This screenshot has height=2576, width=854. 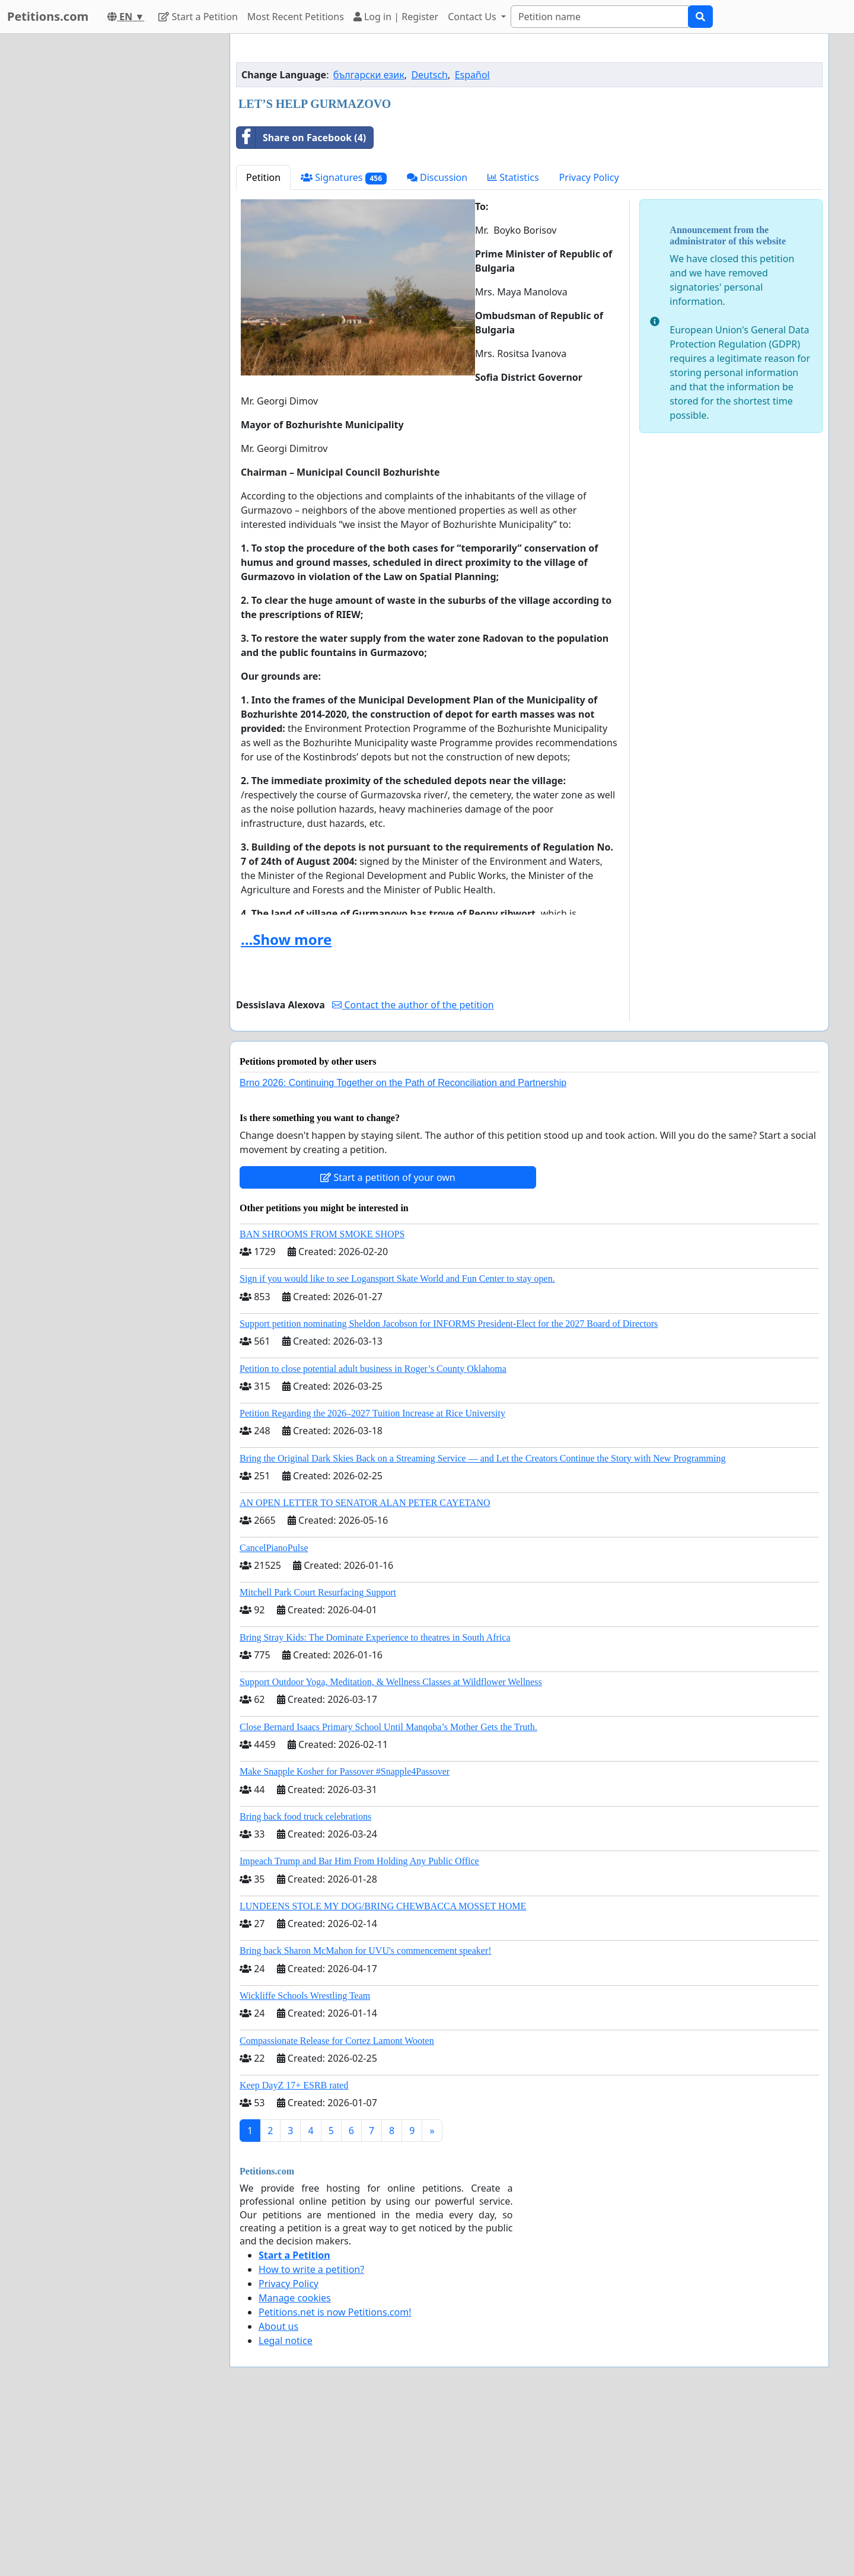 What do you see at coordinates (337, 2207) in the screenshot?
I see `Compassionate Release for Cortez Lamont Wooten` at bounding box center [337, 2207].